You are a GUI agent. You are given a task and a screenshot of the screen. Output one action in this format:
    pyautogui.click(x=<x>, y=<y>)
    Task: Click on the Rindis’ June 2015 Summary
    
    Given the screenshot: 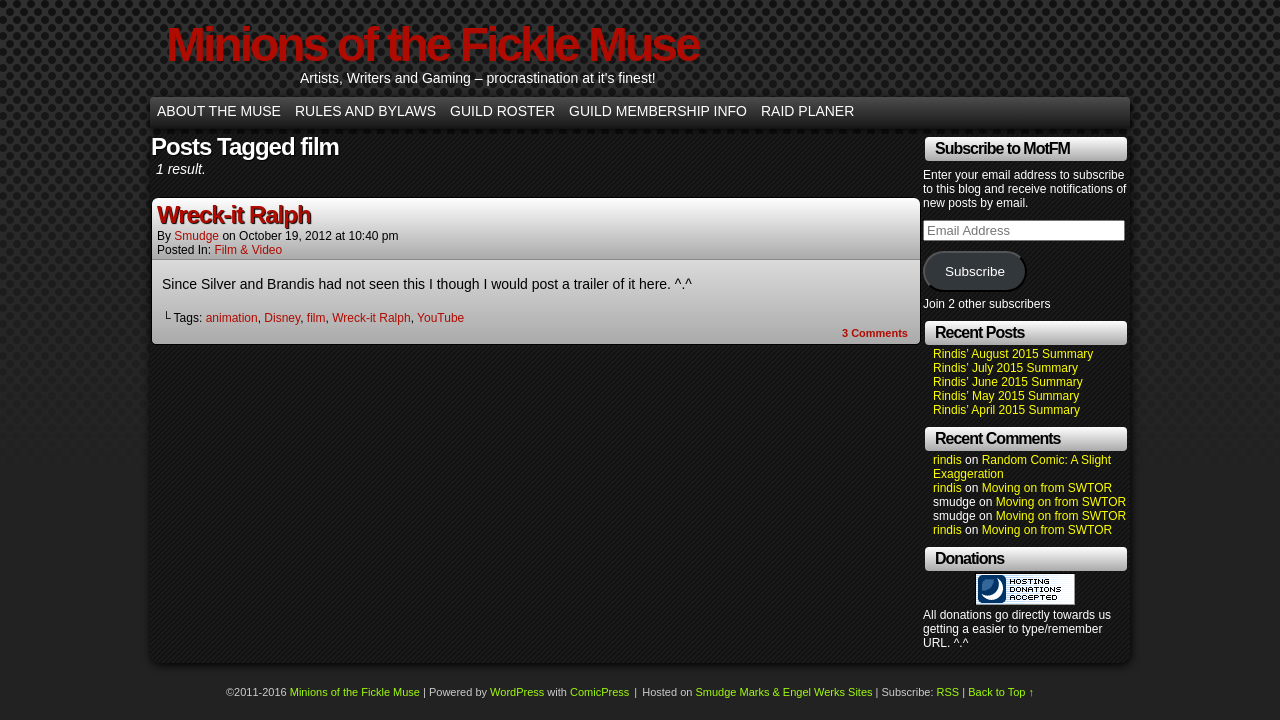 What is the action you would take?
    pyautogui.click(x=1008, y=382)
    